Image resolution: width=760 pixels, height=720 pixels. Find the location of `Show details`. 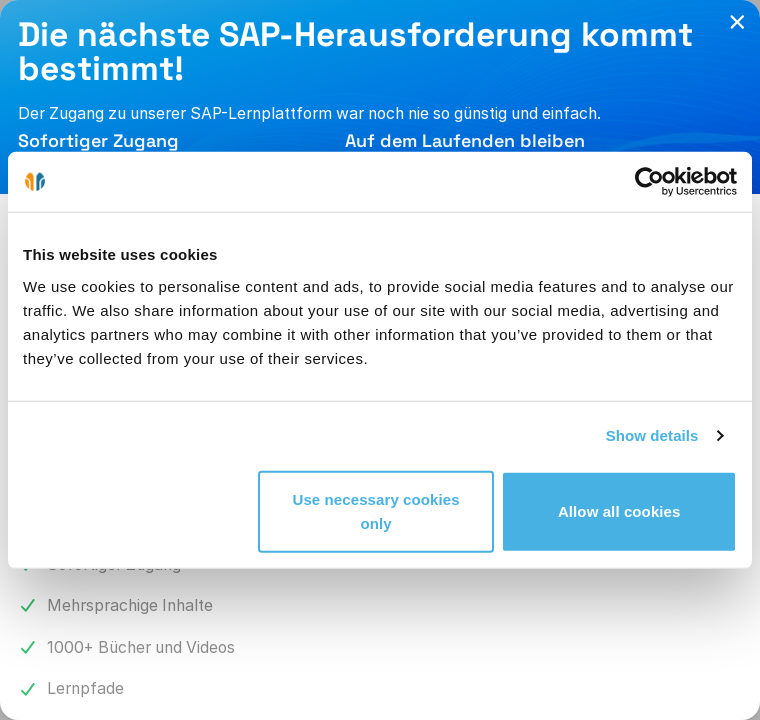

Show details is located at coordinates (652, 435).